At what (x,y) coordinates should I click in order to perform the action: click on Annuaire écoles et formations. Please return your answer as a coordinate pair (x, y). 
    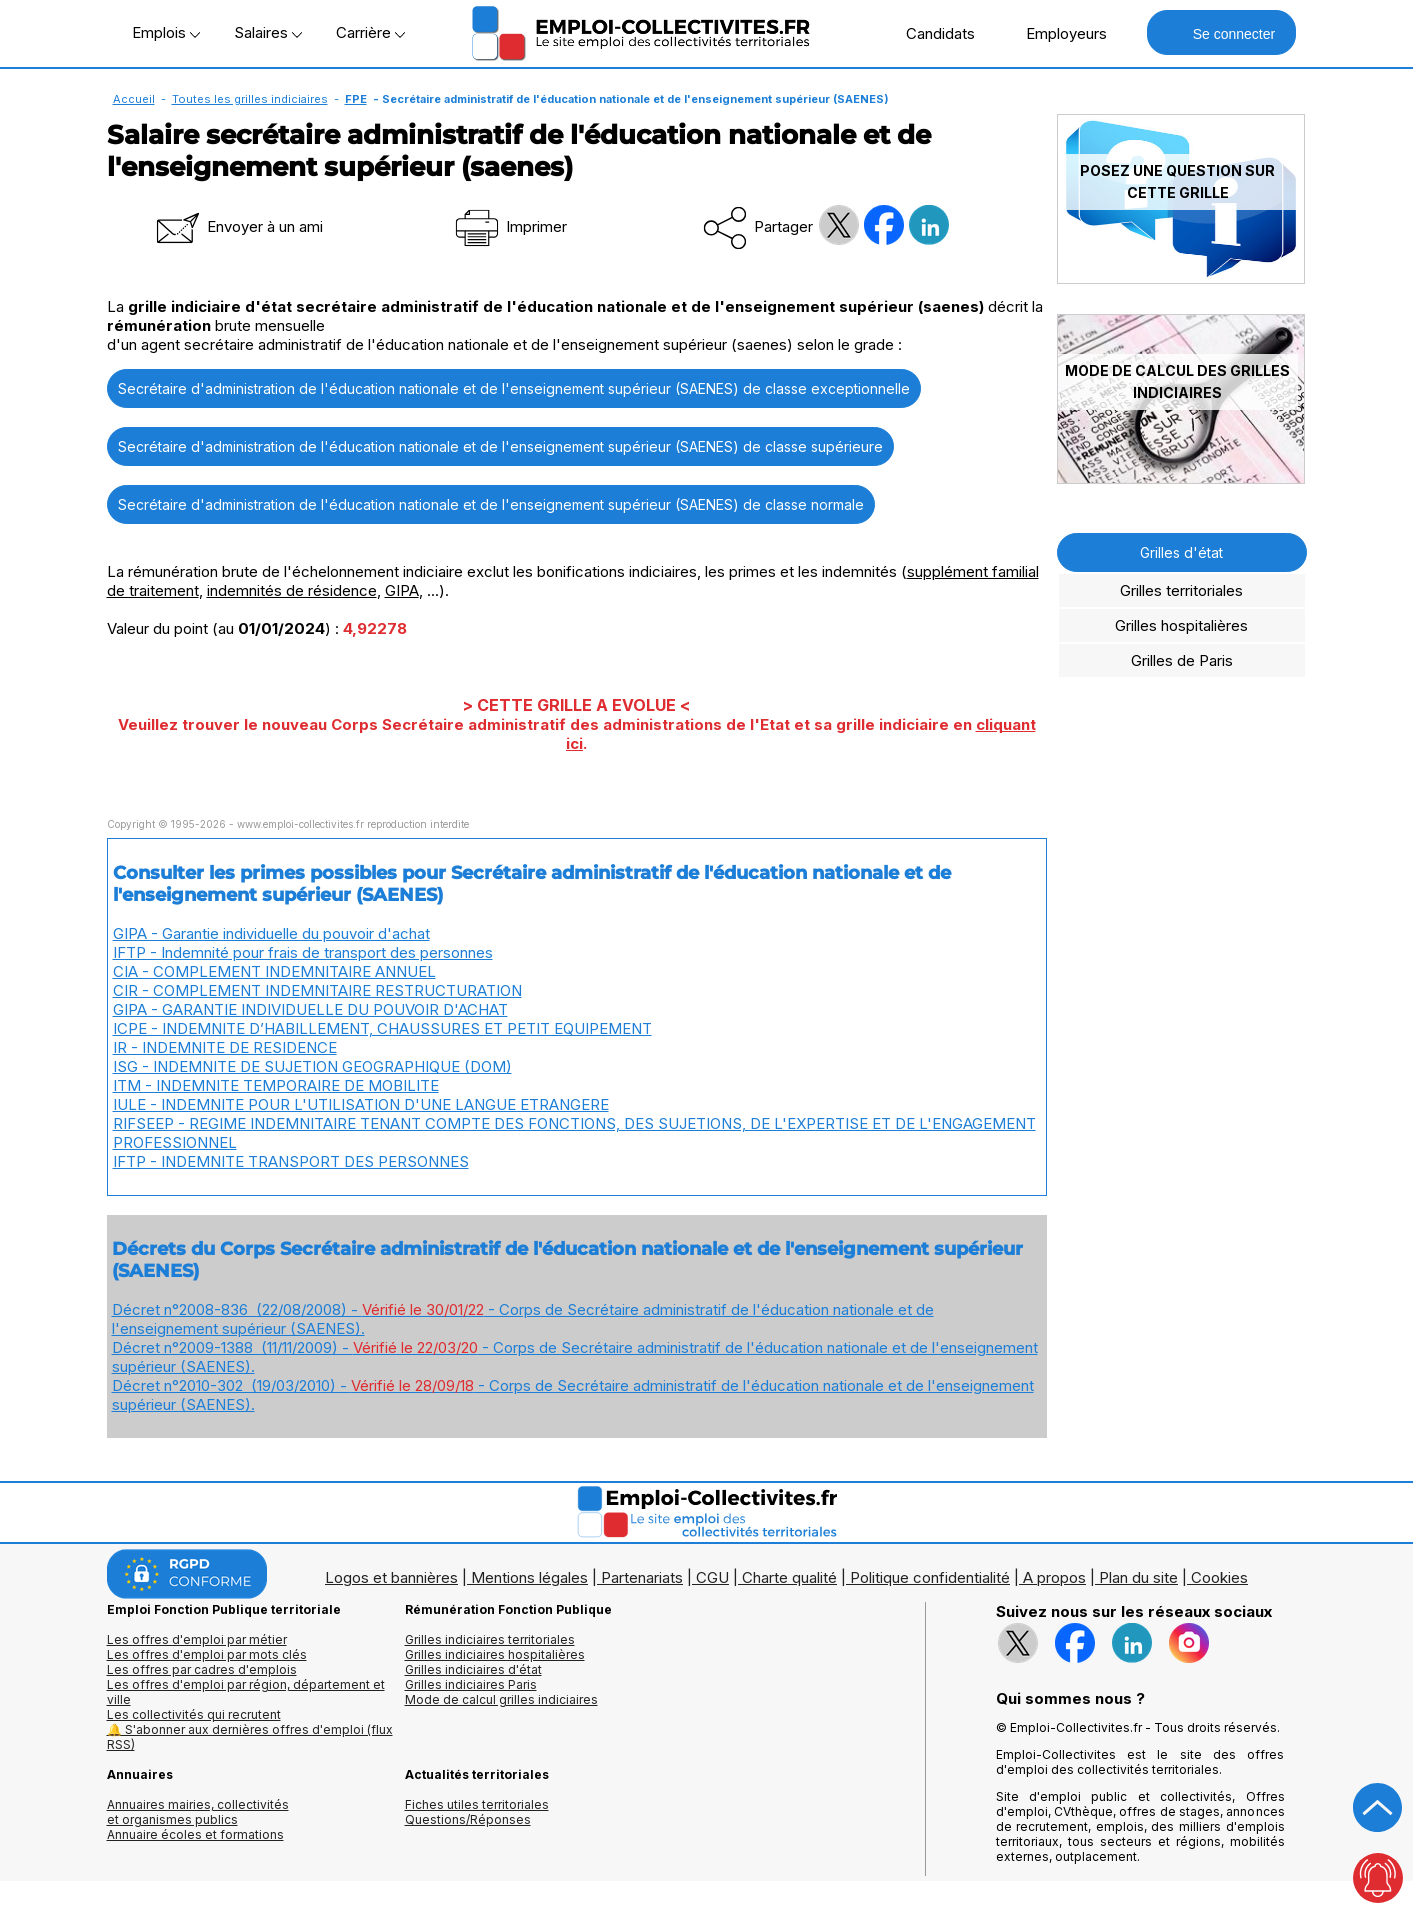
    Looking at the image, I should click on (195, 1834).